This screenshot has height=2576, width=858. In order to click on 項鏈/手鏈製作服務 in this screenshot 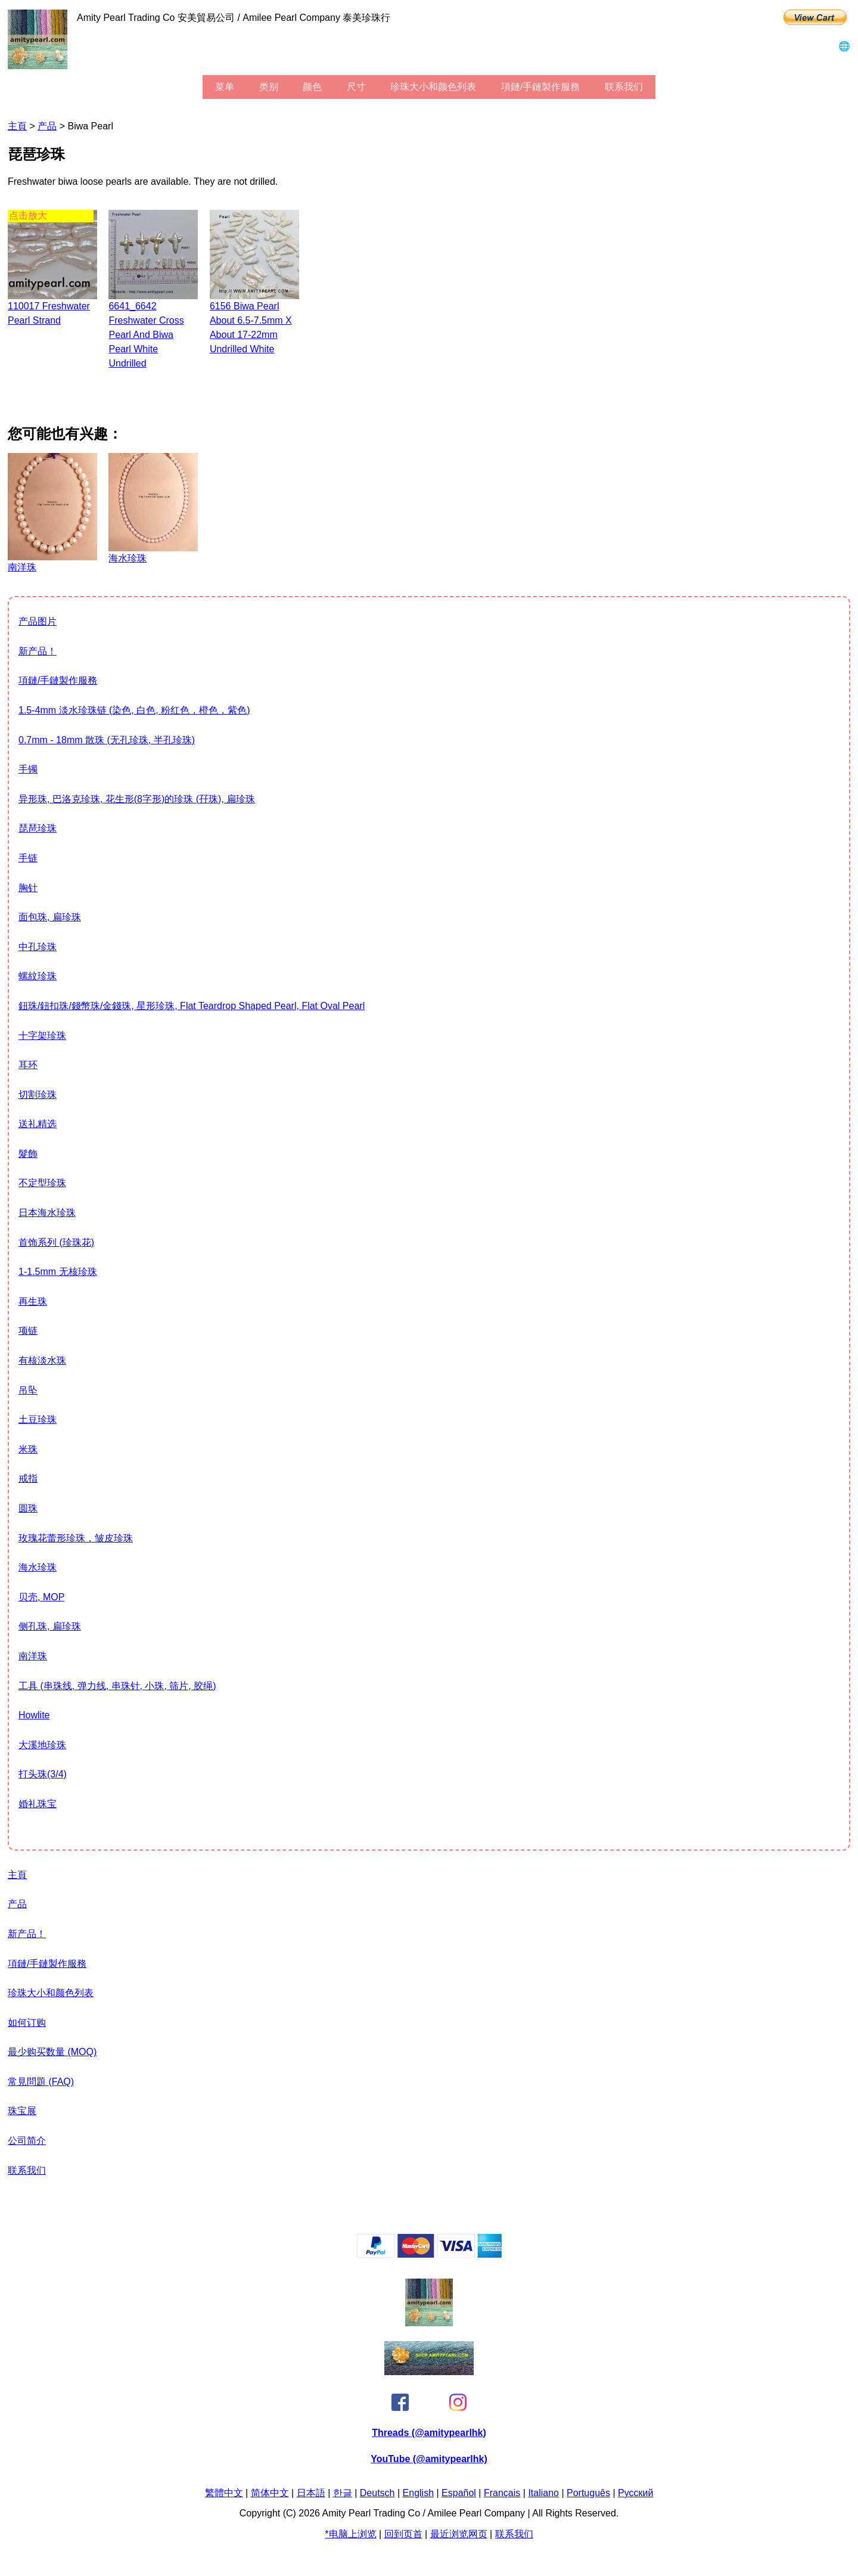, I will do `click(540, 87)`.